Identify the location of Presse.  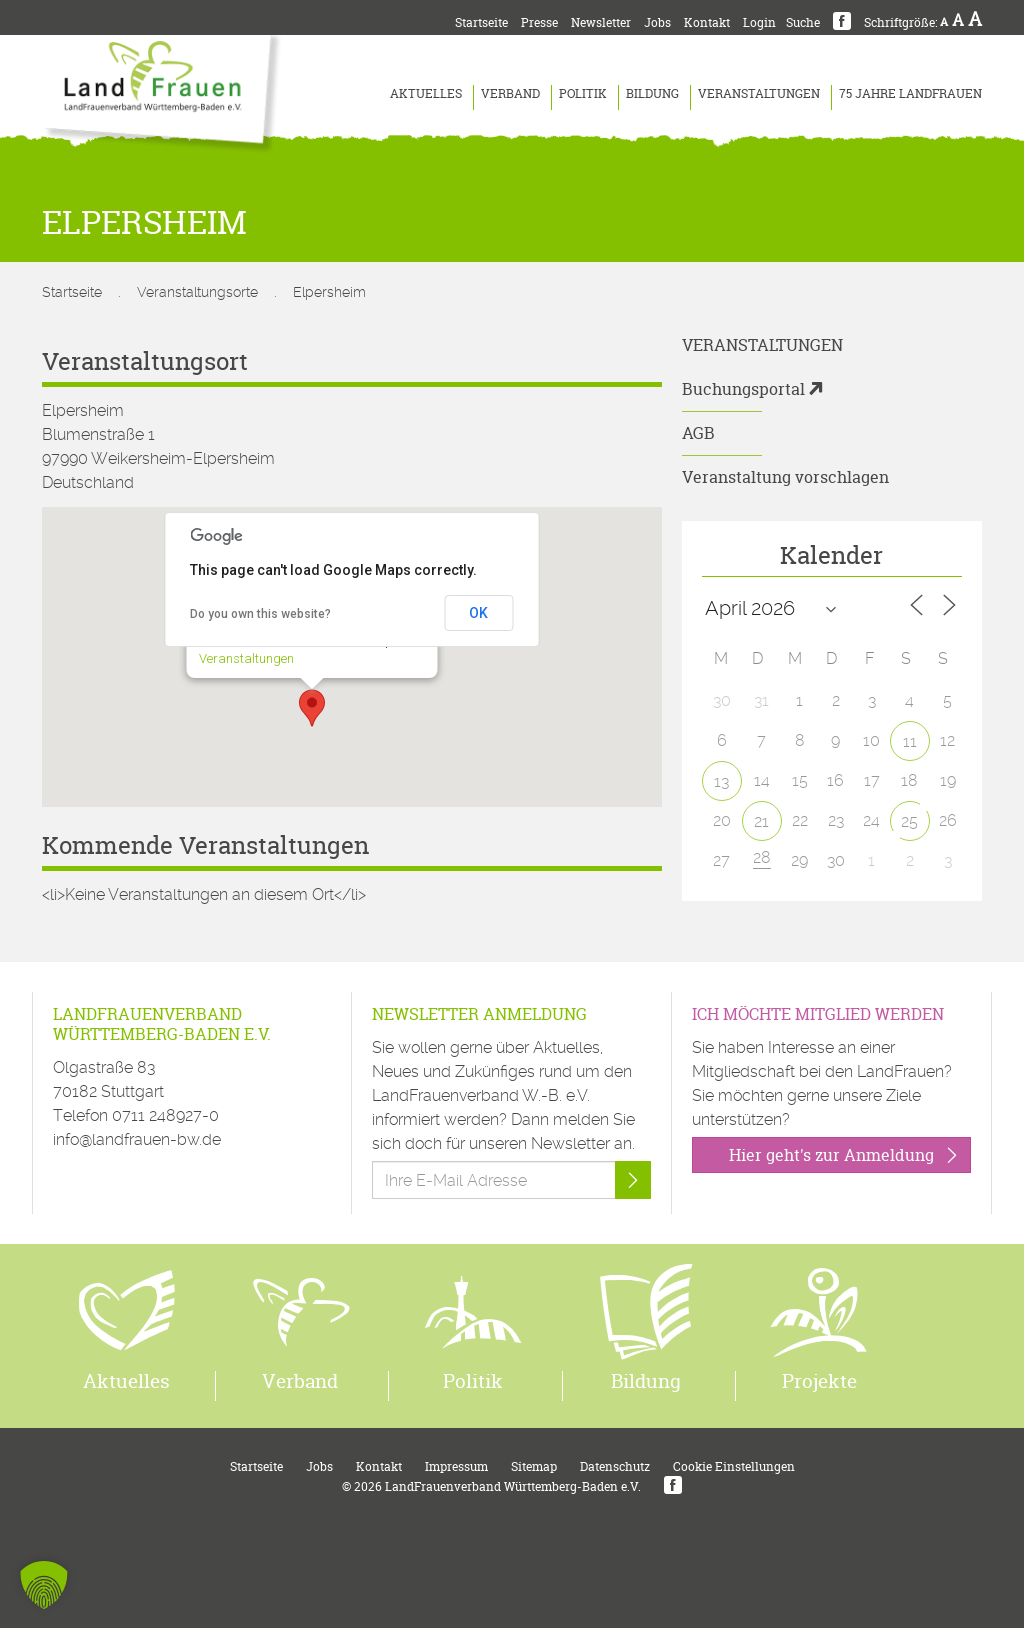
(539, 22).